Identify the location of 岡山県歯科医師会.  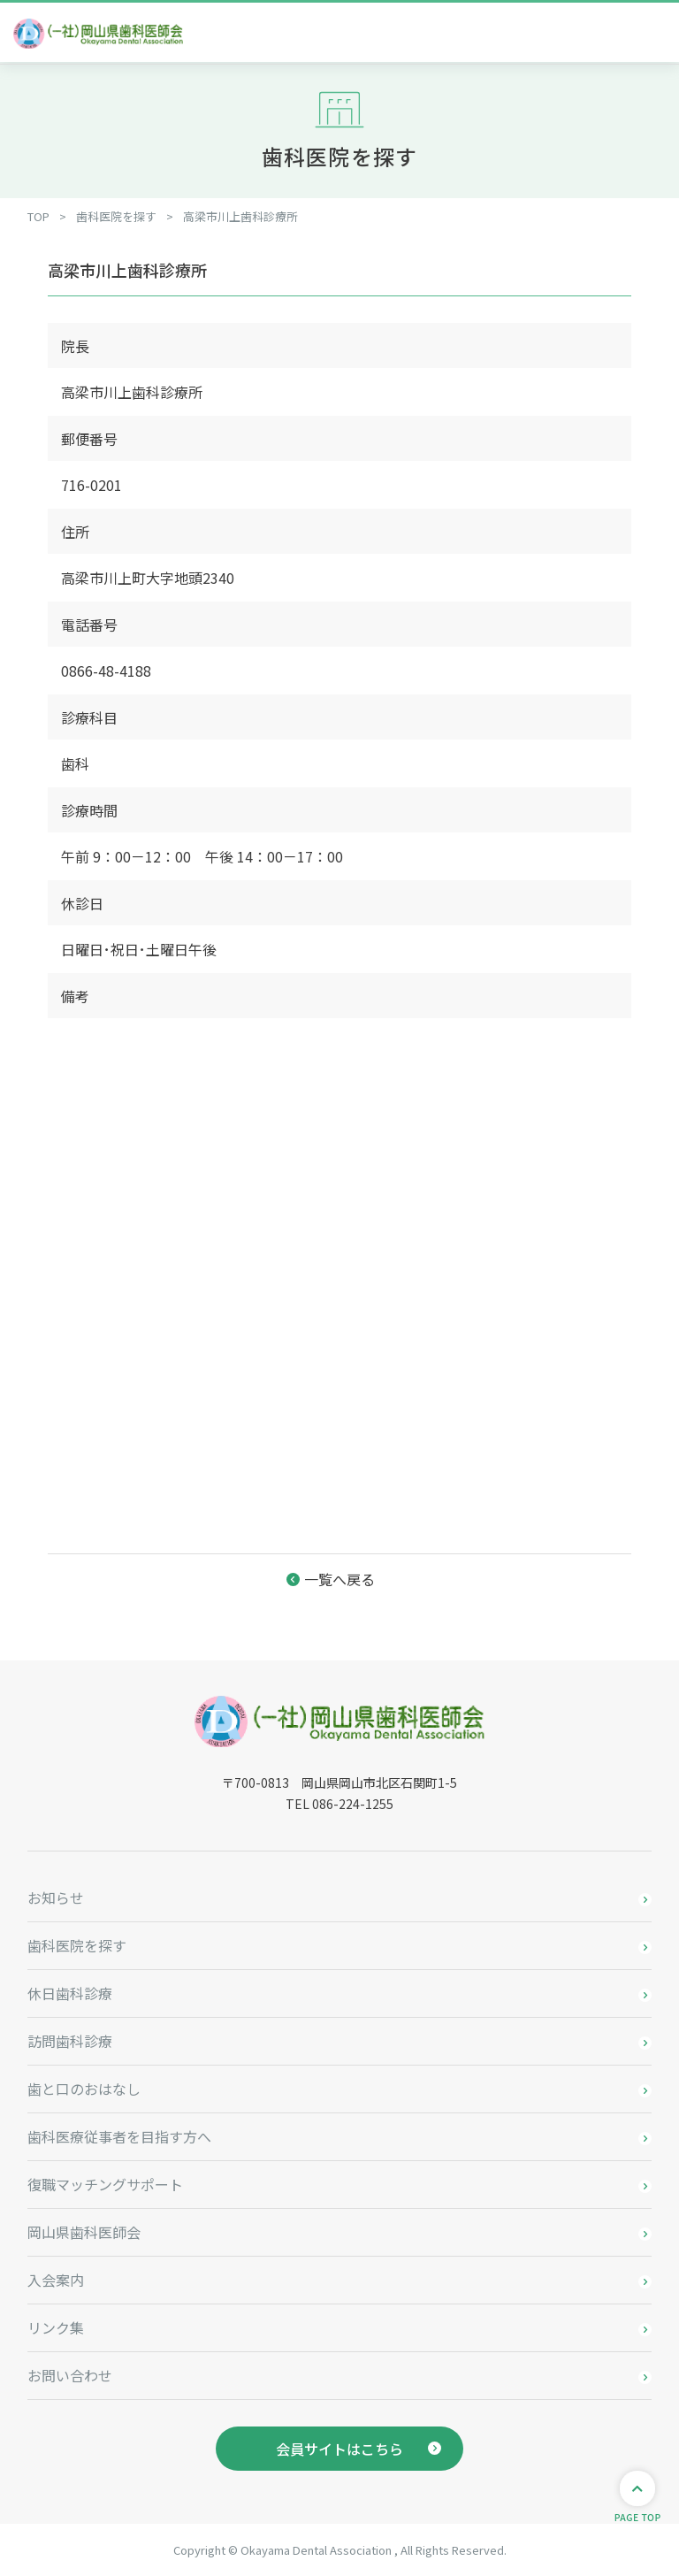
(84, 2231).